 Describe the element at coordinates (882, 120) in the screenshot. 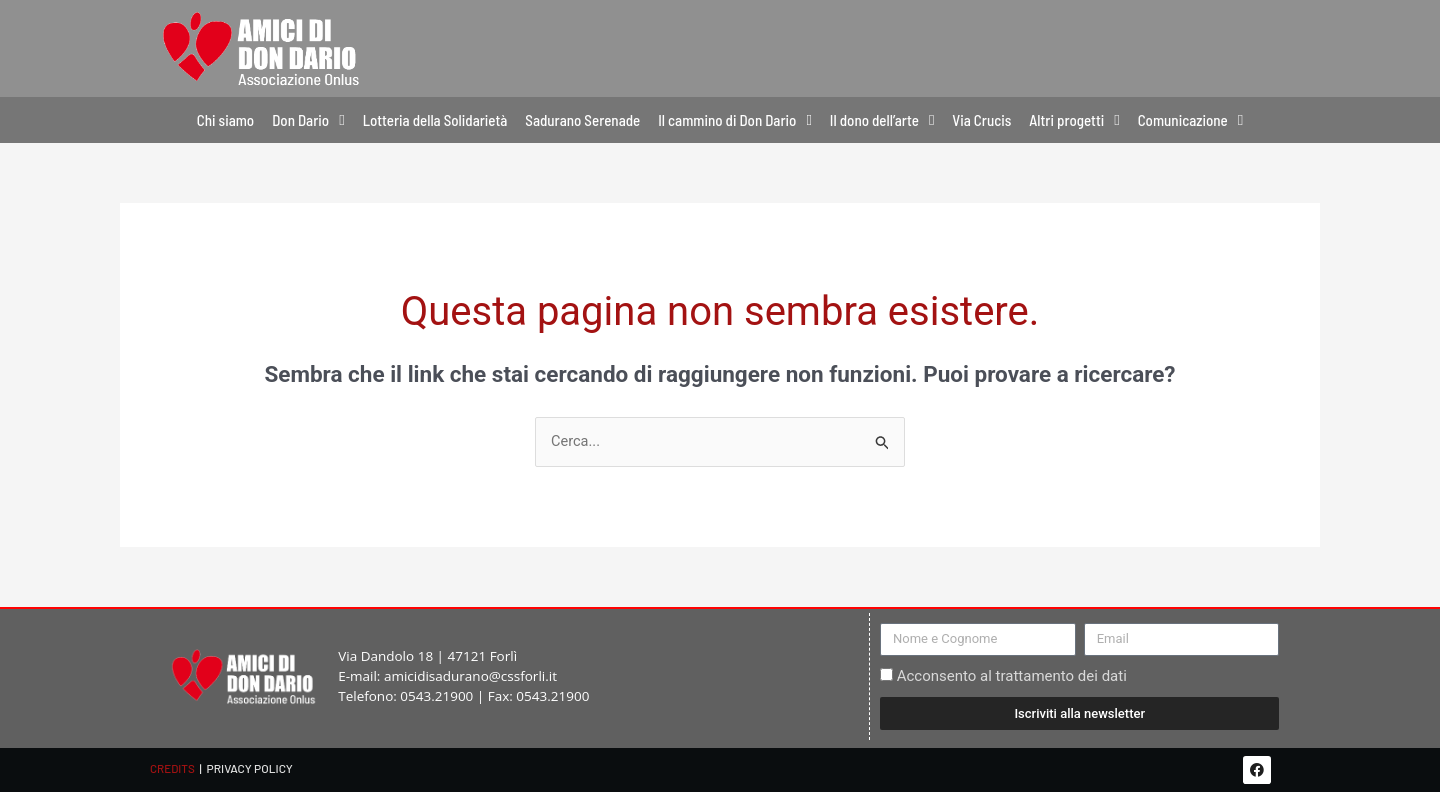

I see `Il dono dell’arte` at that location.